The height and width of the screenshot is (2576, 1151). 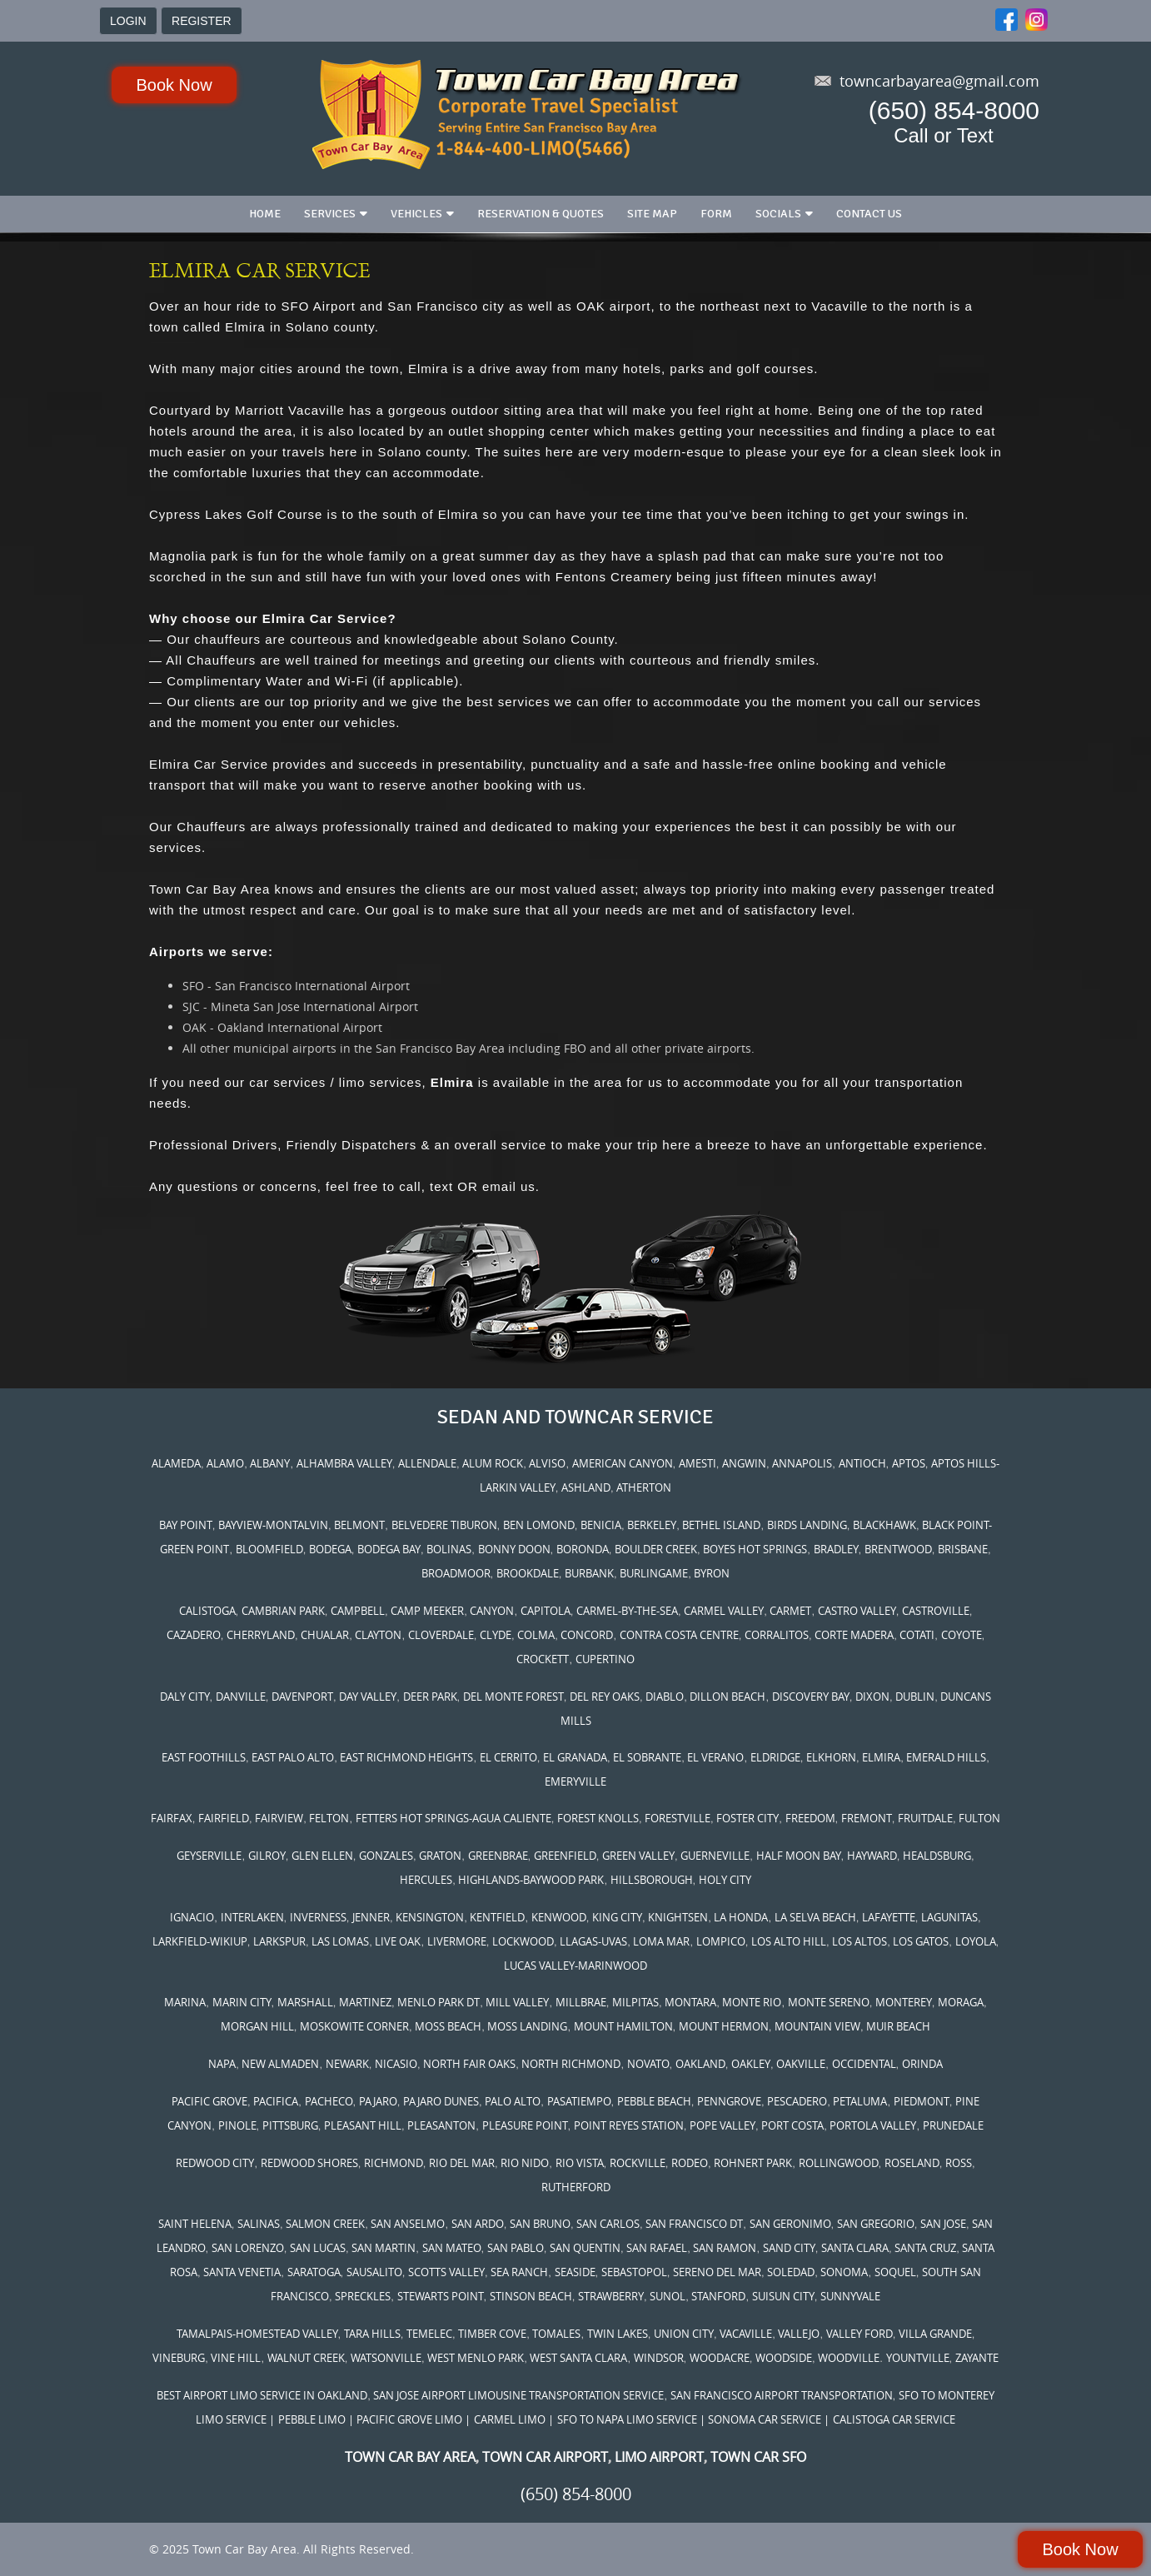 I want to click on VINEBURG, so click(x=178, y=2357).